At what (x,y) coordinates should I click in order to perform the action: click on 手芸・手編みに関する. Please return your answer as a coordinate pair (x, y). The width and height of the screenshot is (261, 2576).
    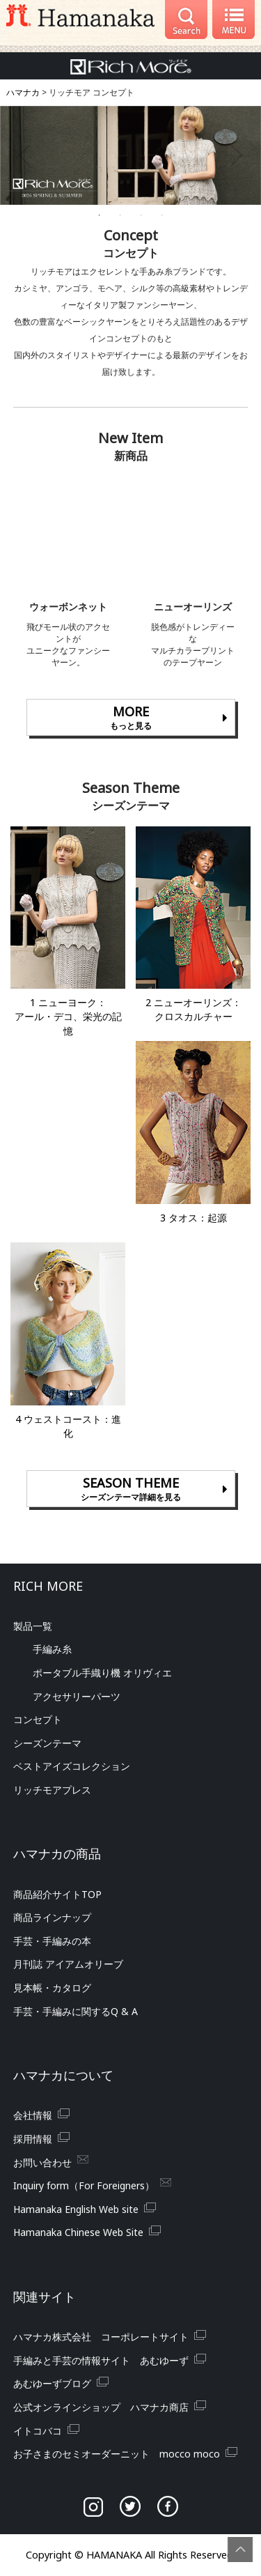
    Looking at the image, I should click on (75, 2011).